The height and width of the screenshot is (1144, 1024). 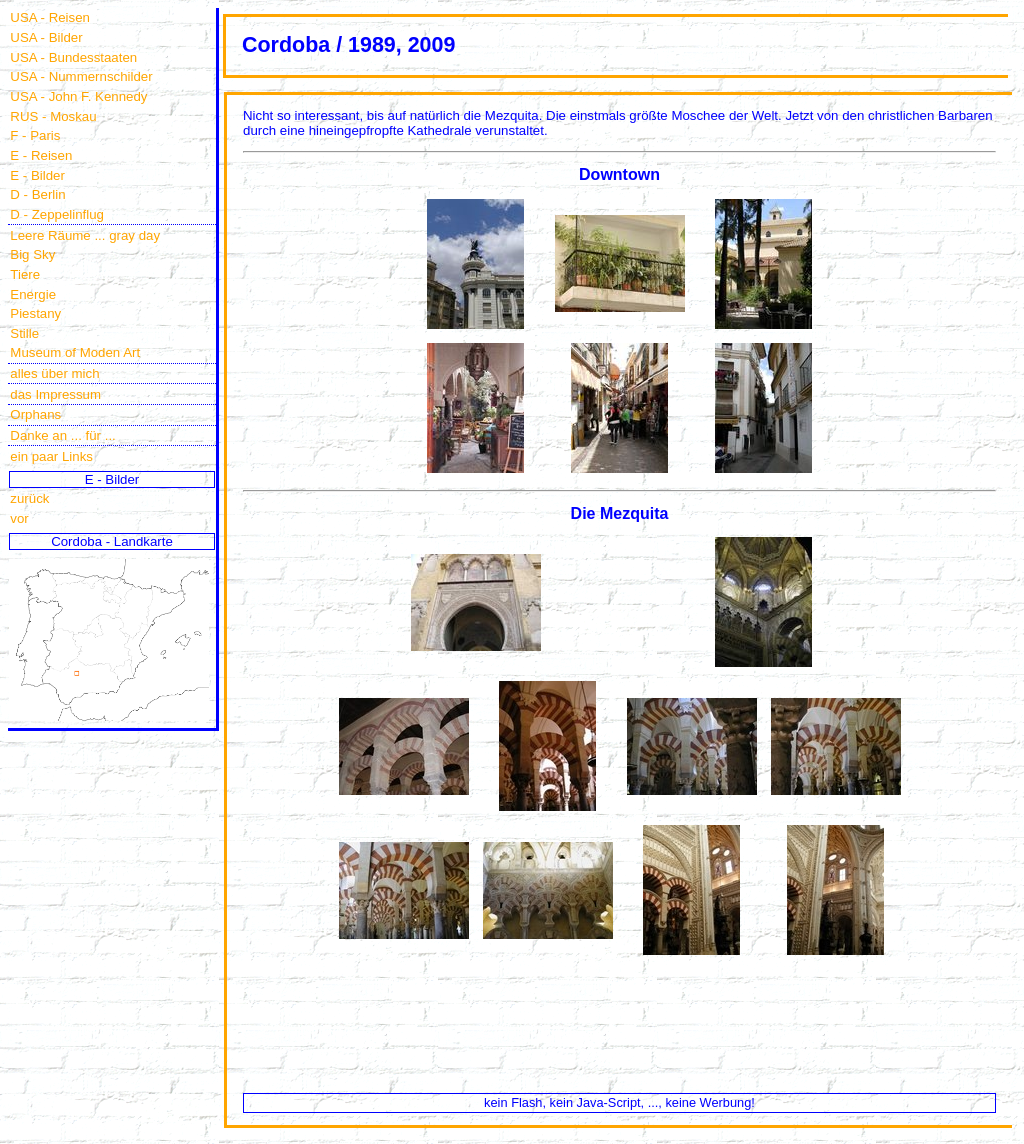 I want to click on E - Bilder, so click(x=37, y=175).